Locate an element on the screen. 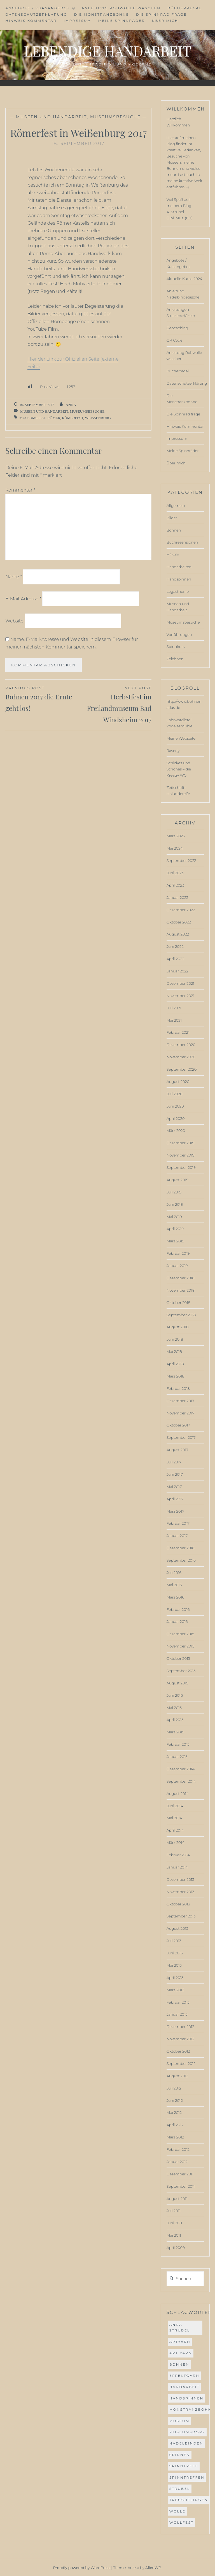 This screenshot has width=215, height=2576. Juli 2021 is located at coordinates (174, 1008).